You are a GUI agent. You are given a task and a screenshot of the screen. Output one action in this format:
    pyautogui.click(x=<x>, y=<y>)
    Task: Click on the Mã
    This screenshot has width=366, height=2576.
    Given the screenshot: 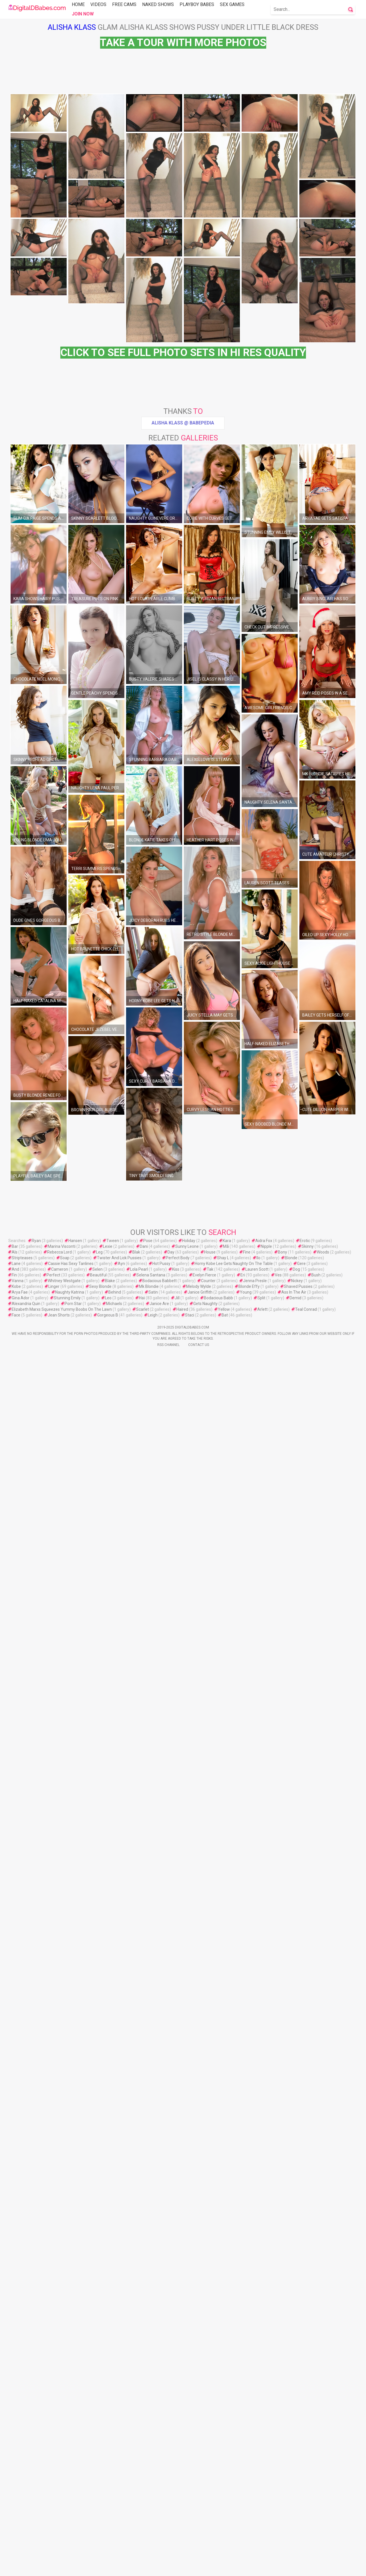 What is the action you would take?
    pyautogui.click(x=226, y=2469)
    